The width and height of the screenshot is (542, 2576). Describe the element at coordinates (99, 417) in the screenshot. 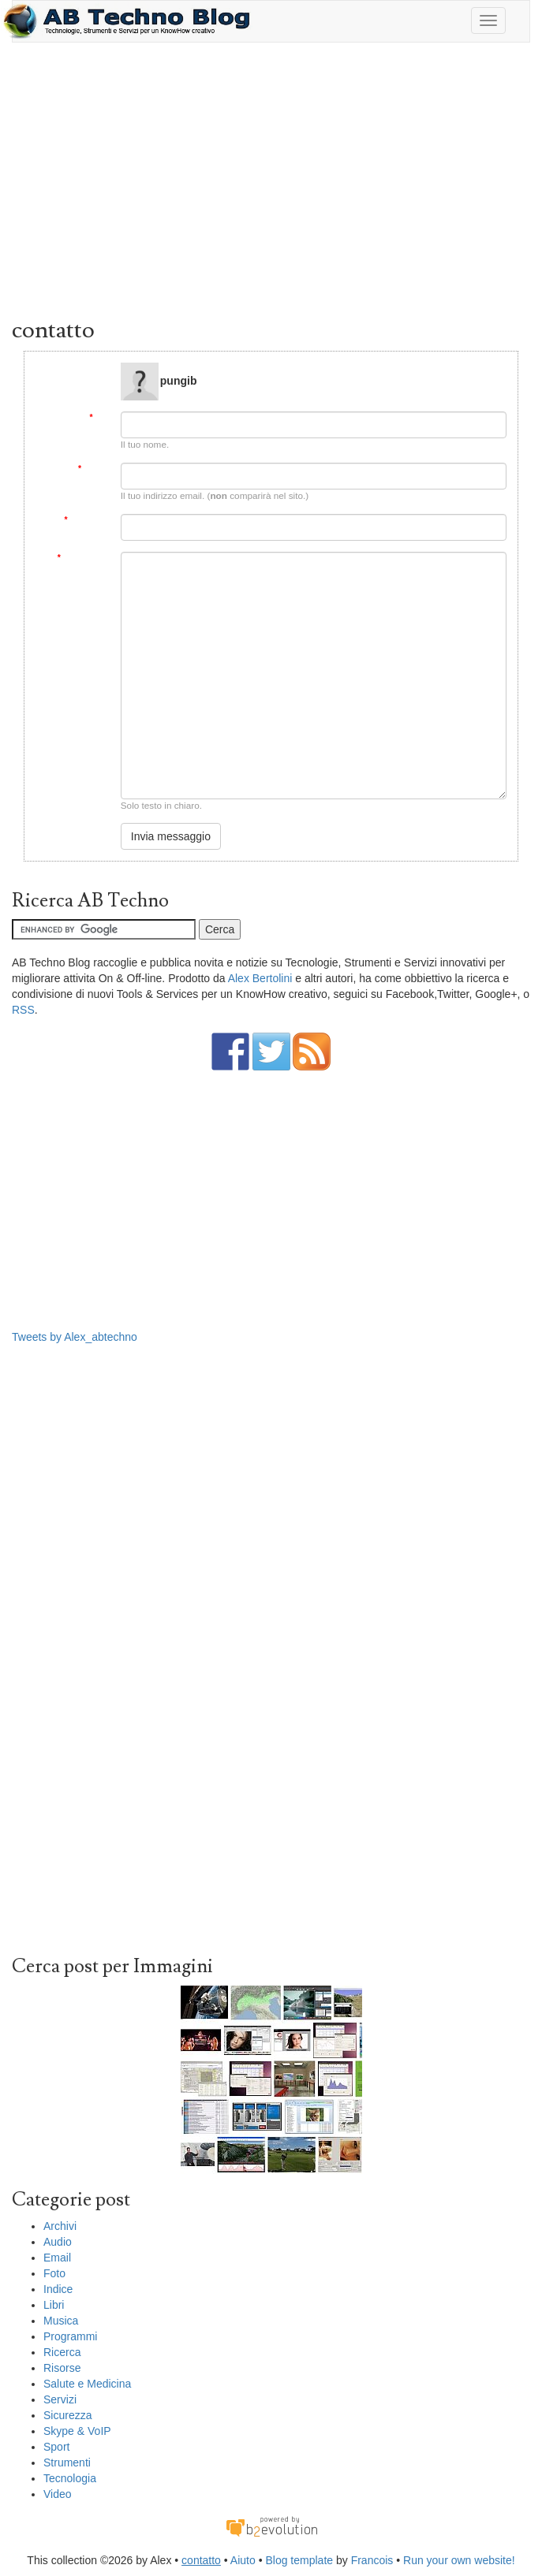

I see `Da:` at that location.